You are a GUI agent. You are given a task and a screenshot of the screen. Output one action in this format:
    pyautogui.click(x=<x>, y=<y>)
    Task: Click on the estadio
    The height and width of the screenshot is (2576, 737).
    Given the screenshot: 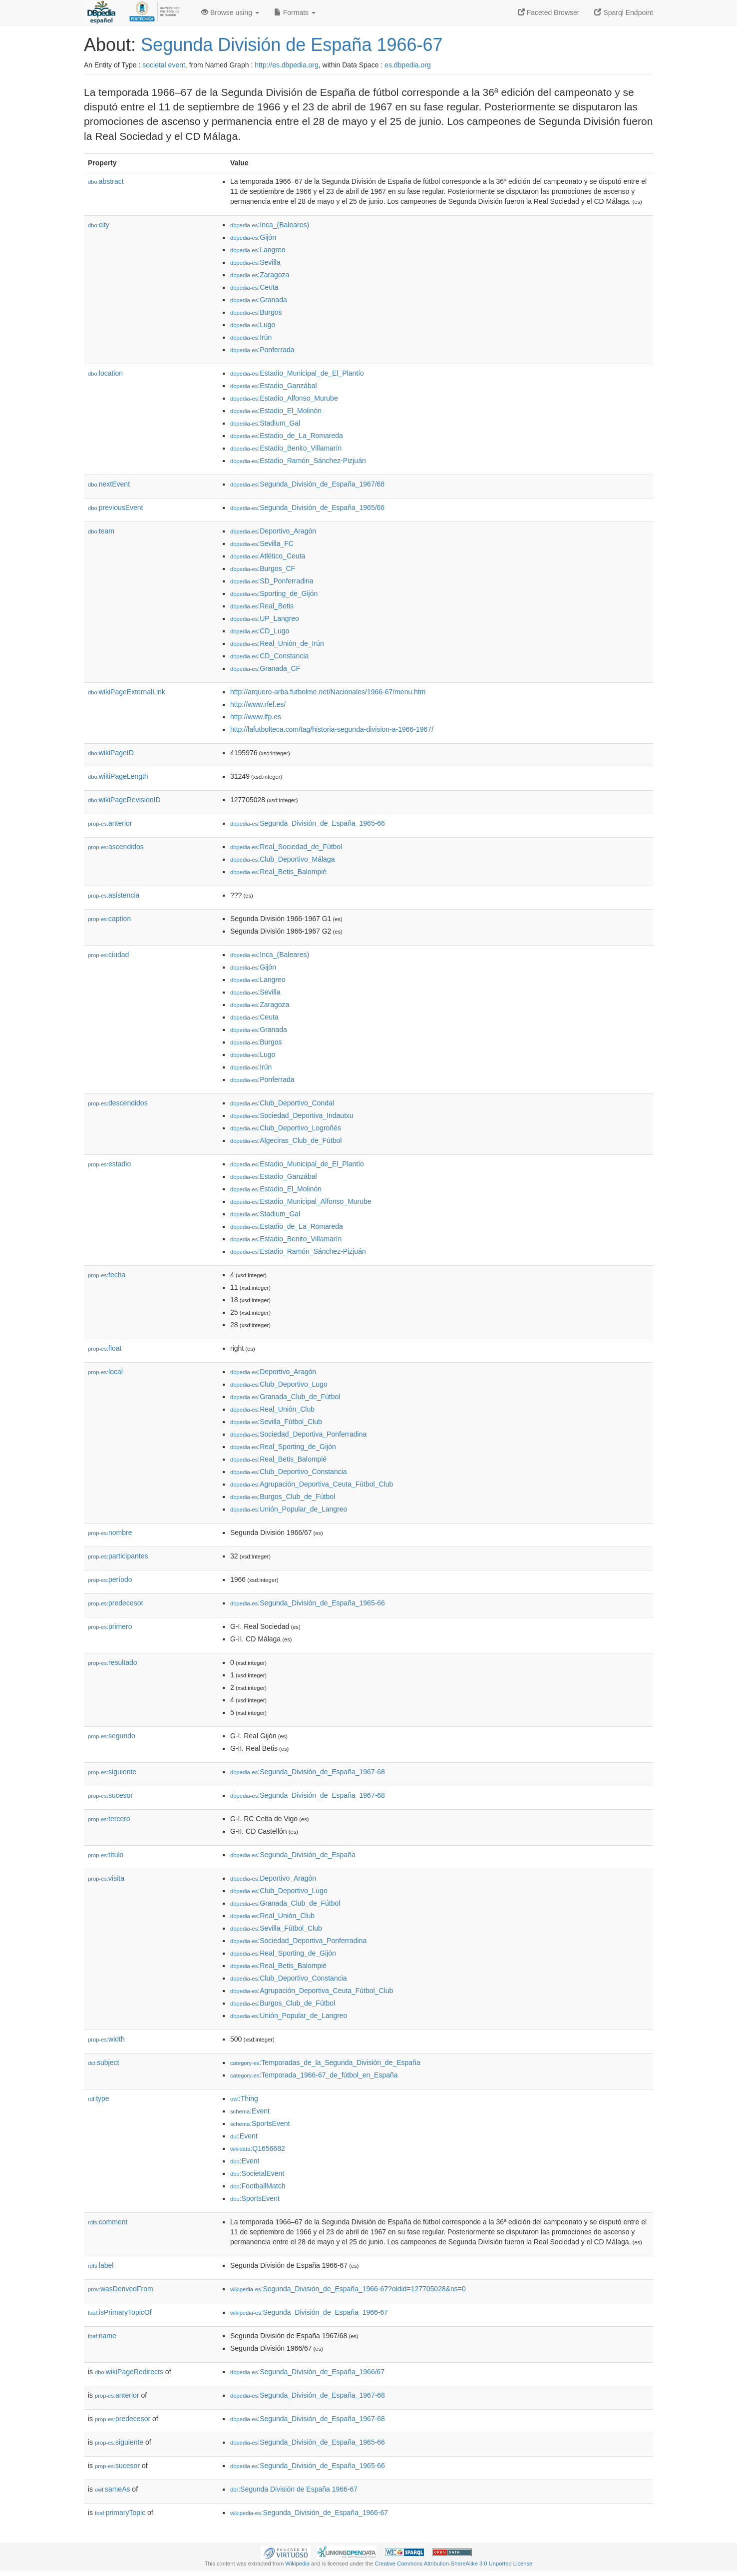 What is the action you would take?
    pyautogui.click(x=109, y=1164)
    